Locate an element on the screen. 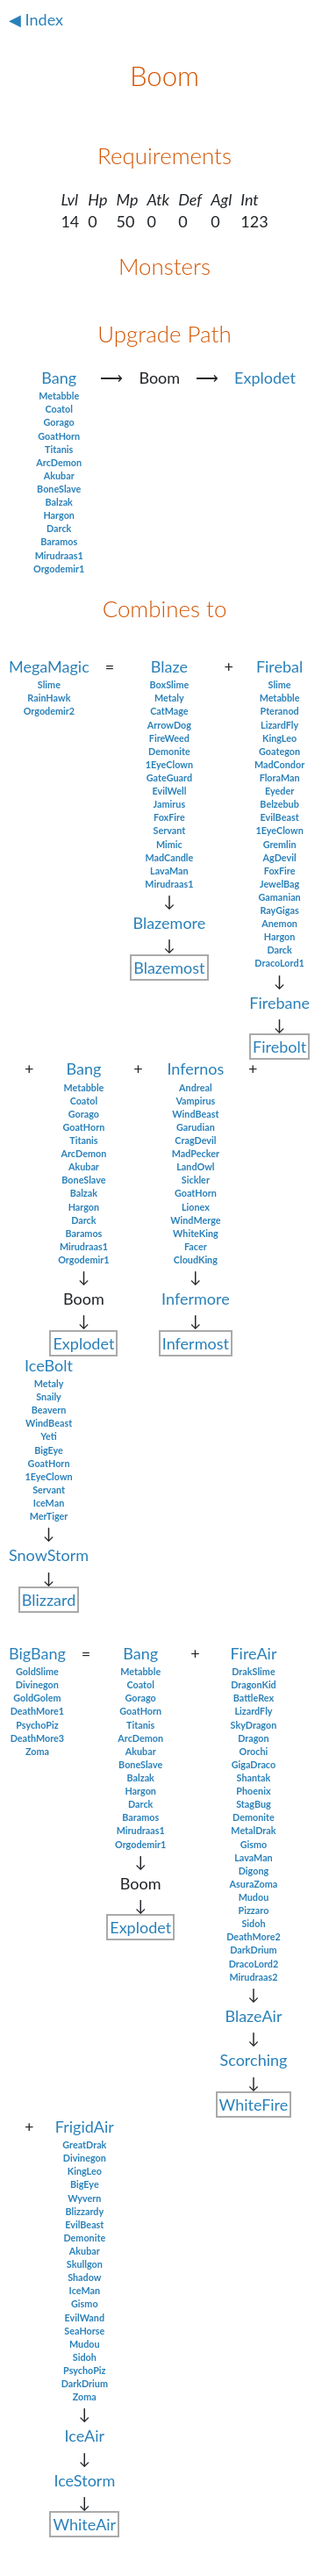  MetalDrak is located at coordinates (253, 1830).